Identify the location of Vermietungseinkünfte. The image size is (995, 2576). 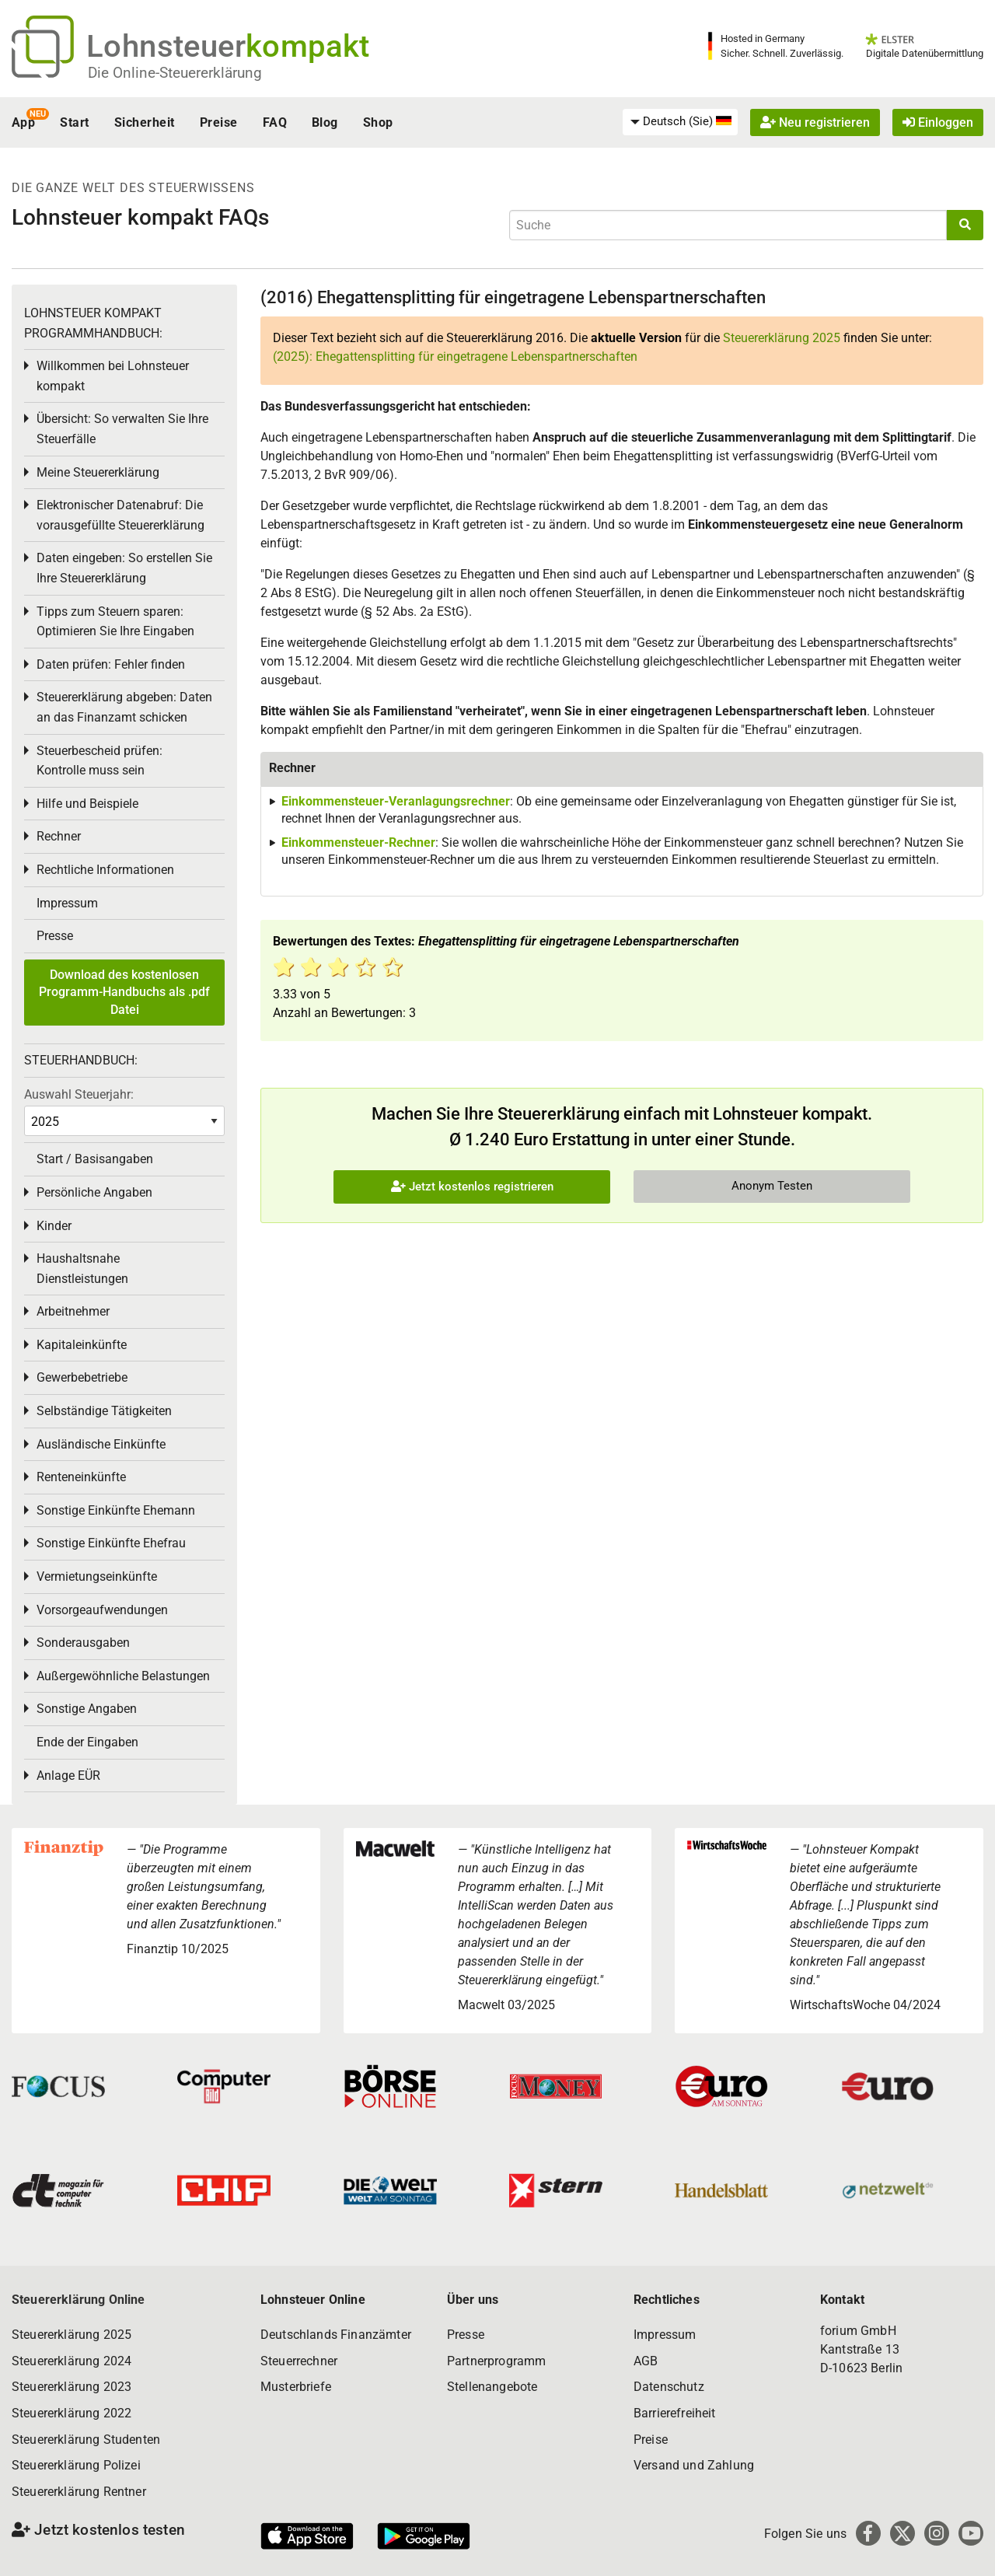
(97, 1576).